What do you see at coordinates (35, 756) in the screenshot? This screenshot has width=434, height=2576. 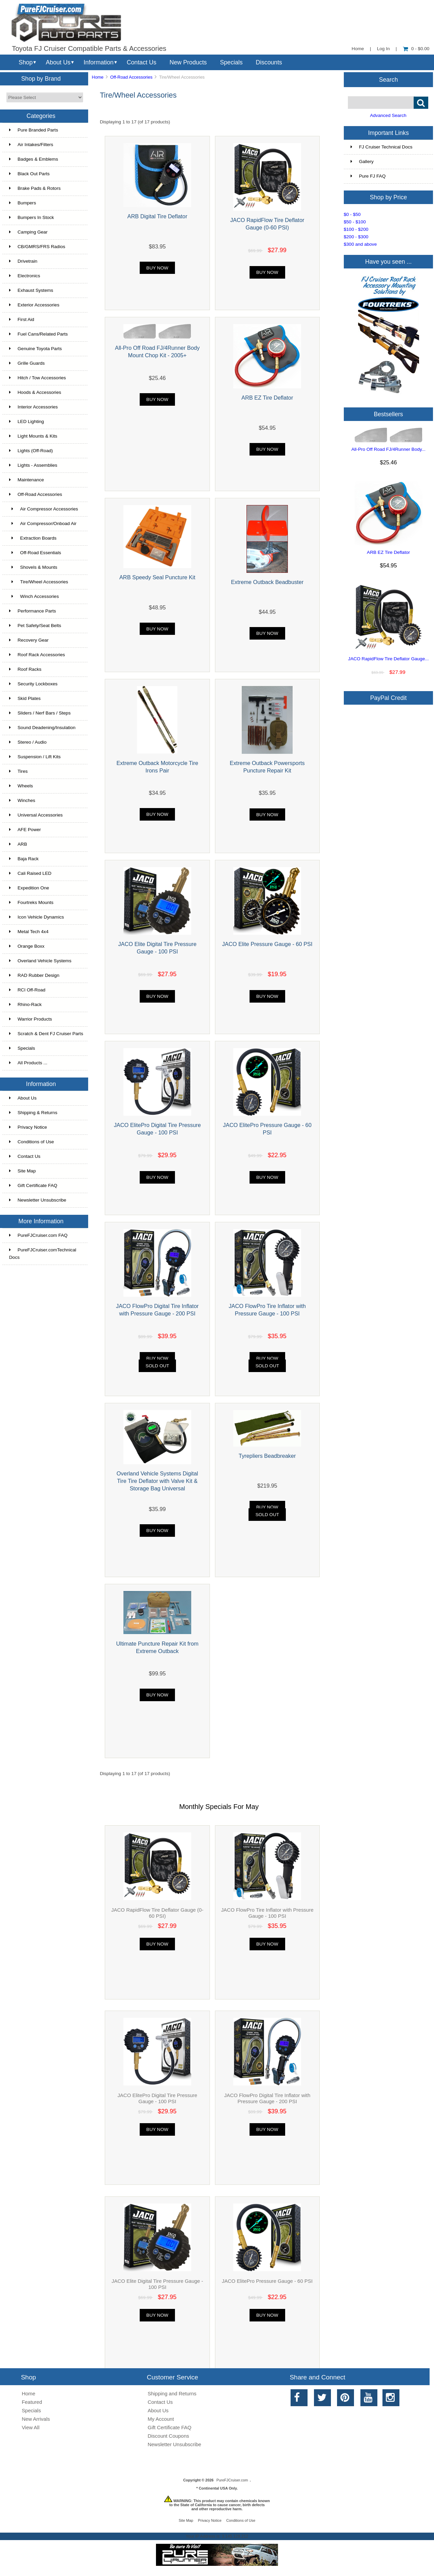 I see `Suspension / Lift Kits` at bounding box center [35, 756].